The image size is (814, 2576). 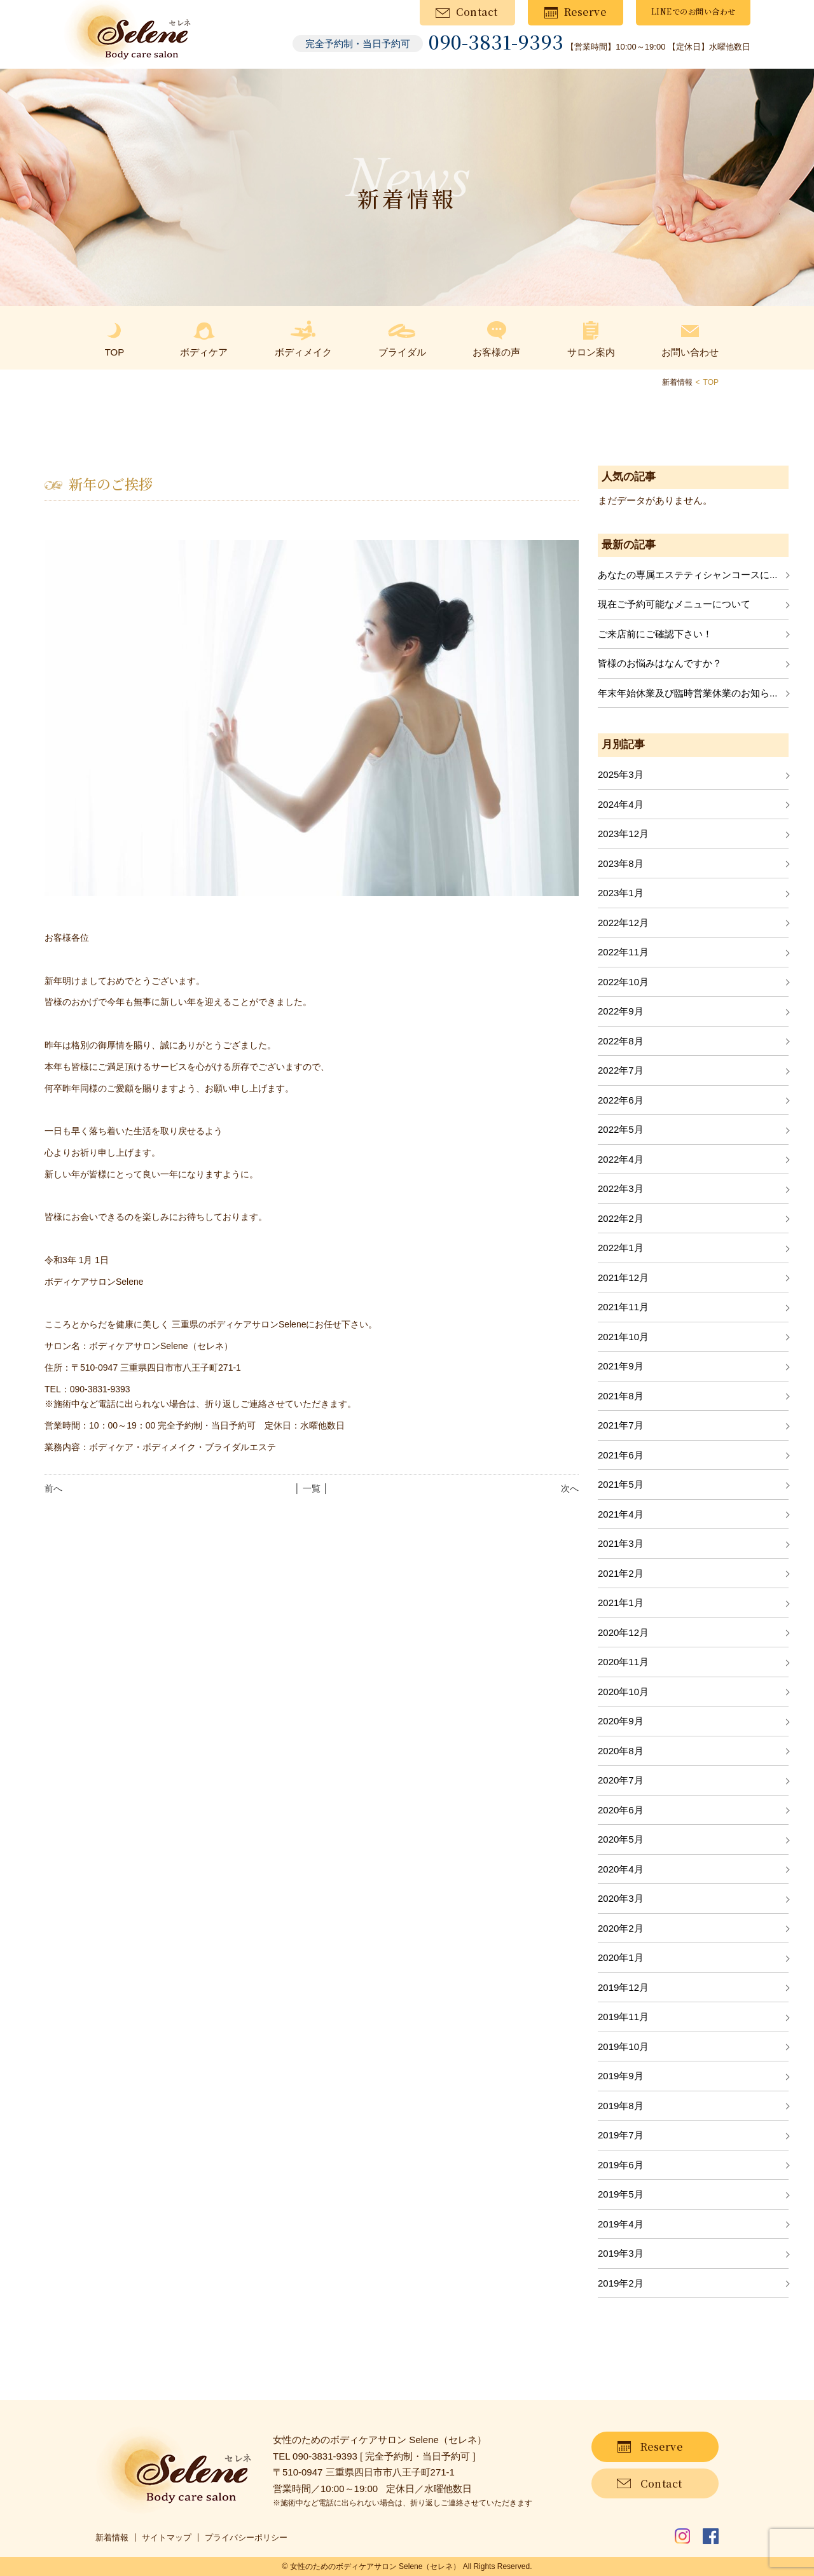 What do you see at coordinates (621, 1869) in the screenshot?
I see `2020年4月` at bounding box center [621, 1869].